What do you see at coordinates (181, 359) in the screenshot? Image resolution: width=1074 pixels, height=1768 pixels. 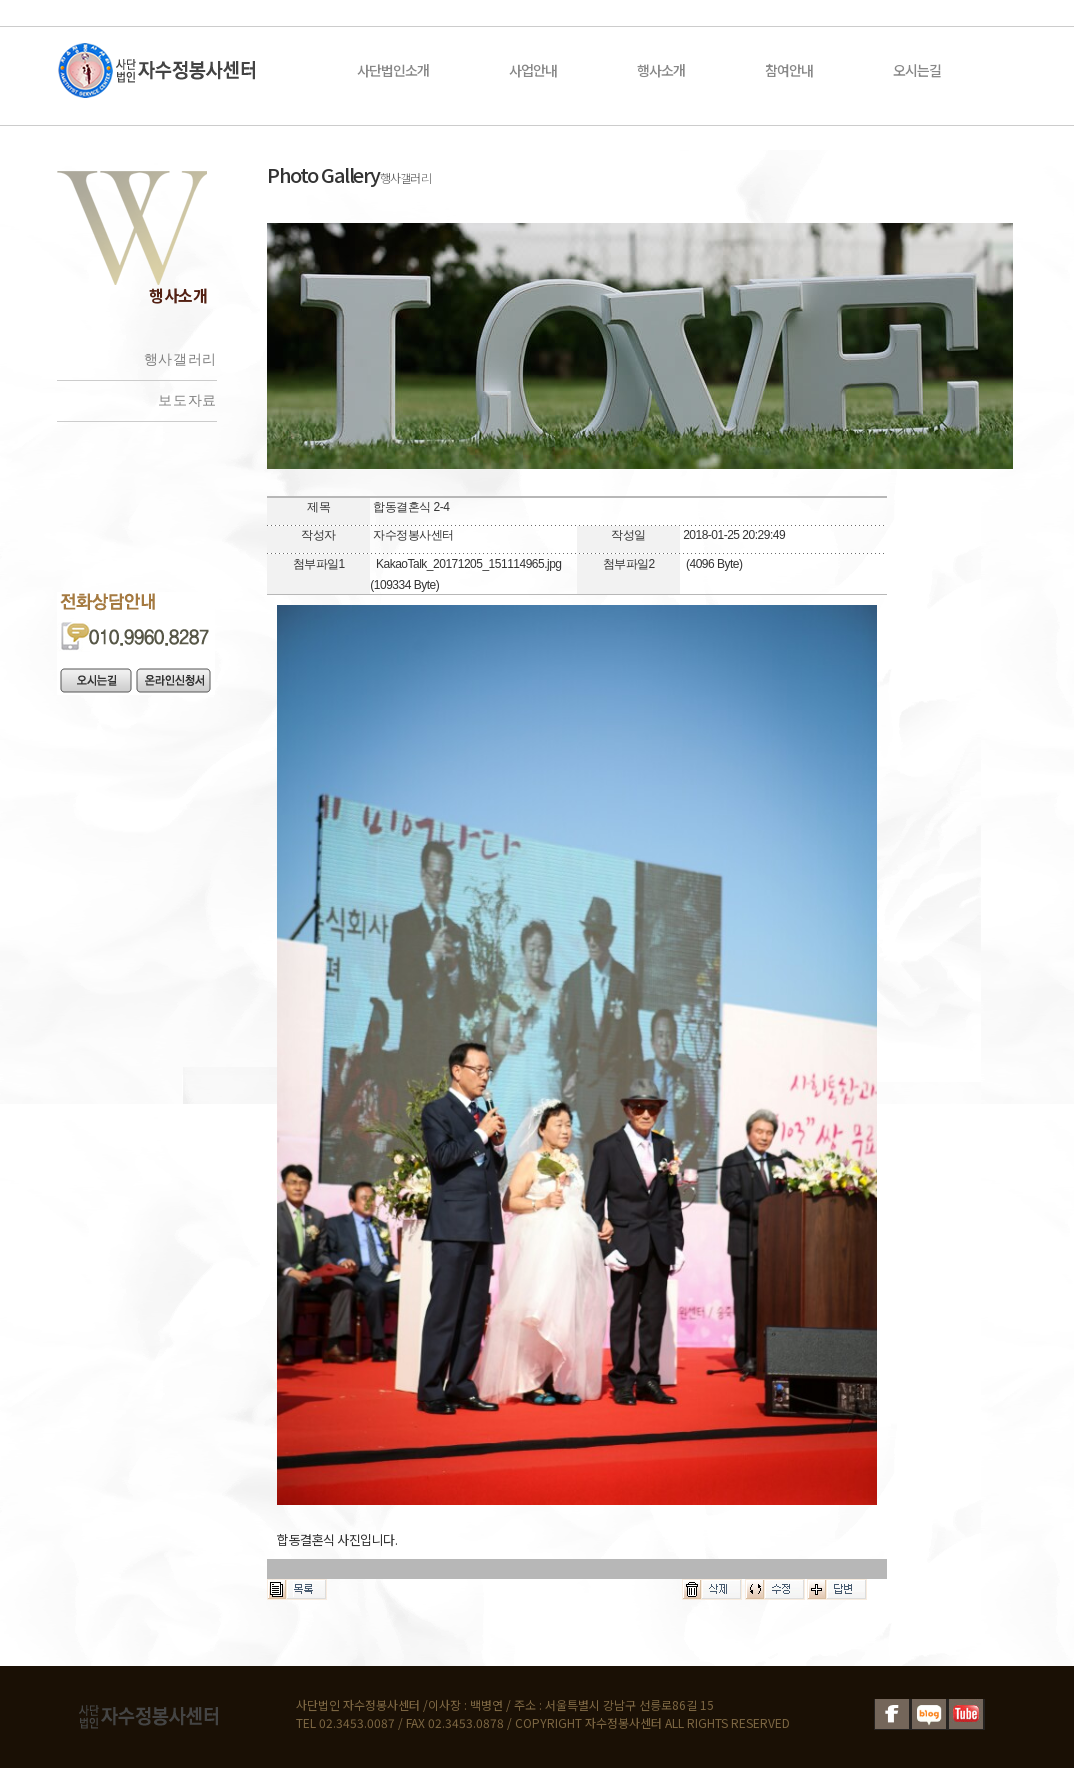 I see `행사갤러리` at bounding box center [181, 359].